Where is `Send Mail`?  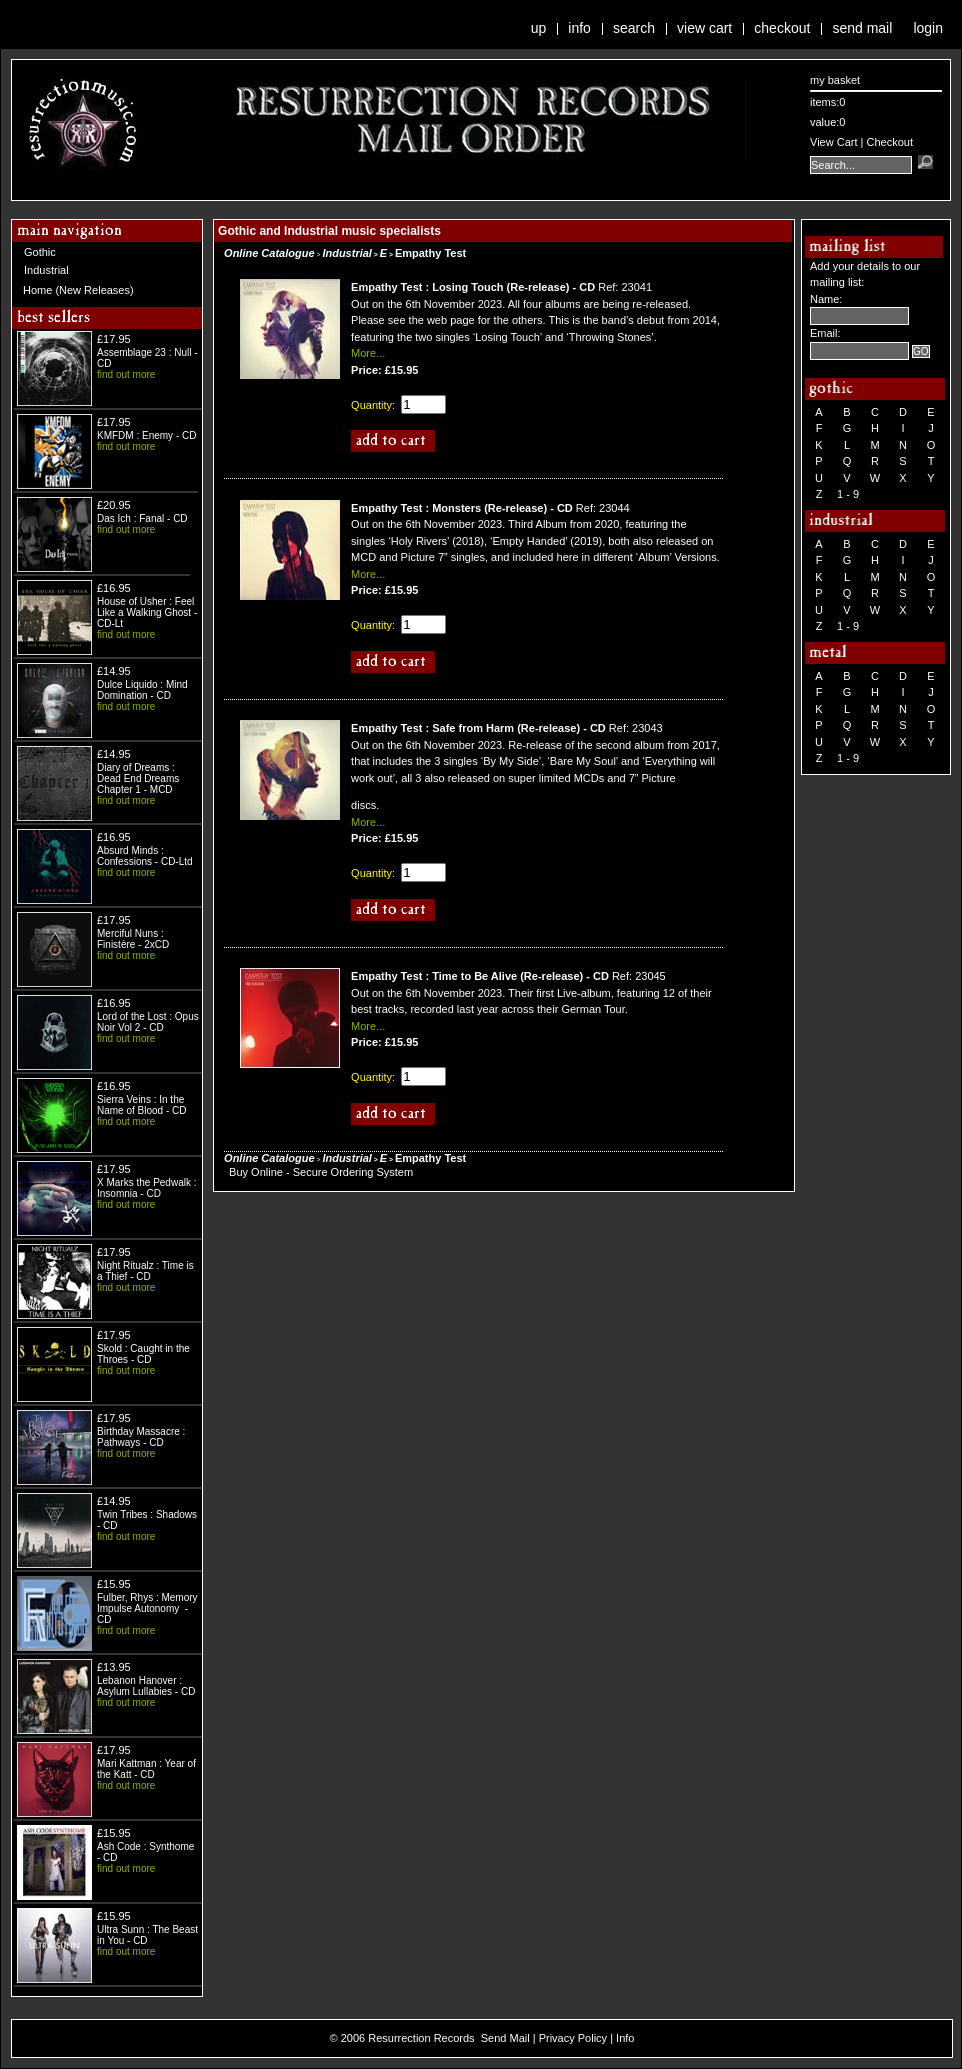
Send Mail is located at coordinates (862, 28).